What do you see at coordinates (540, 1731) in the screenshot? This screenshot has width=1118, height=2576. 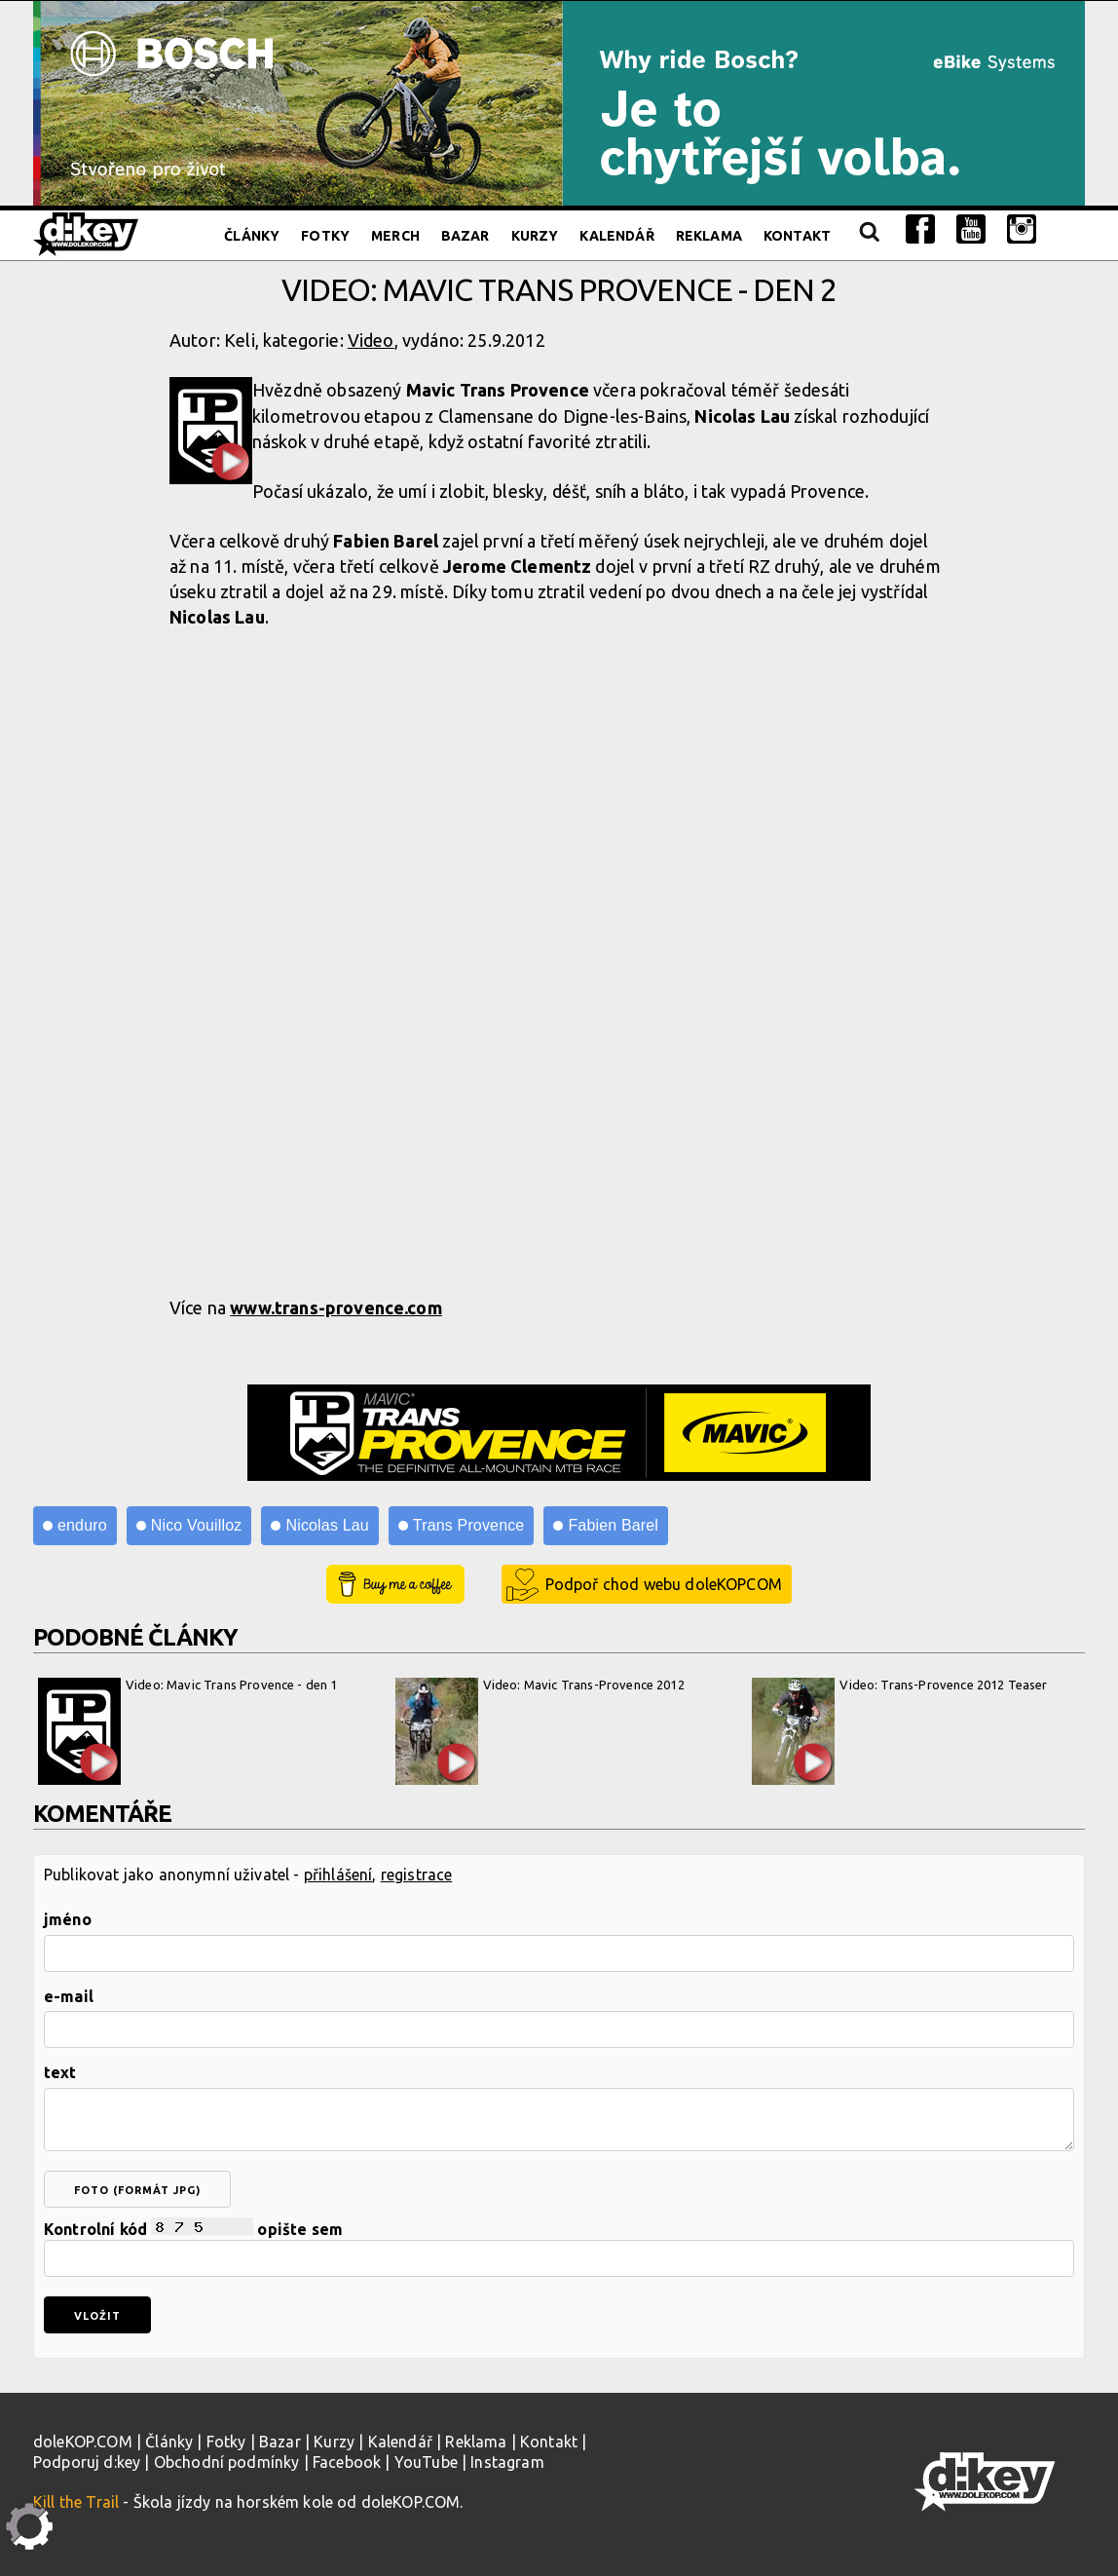 I see `Video: Mavic Trans-Provence 2012` at bounding box center [540, 1731].